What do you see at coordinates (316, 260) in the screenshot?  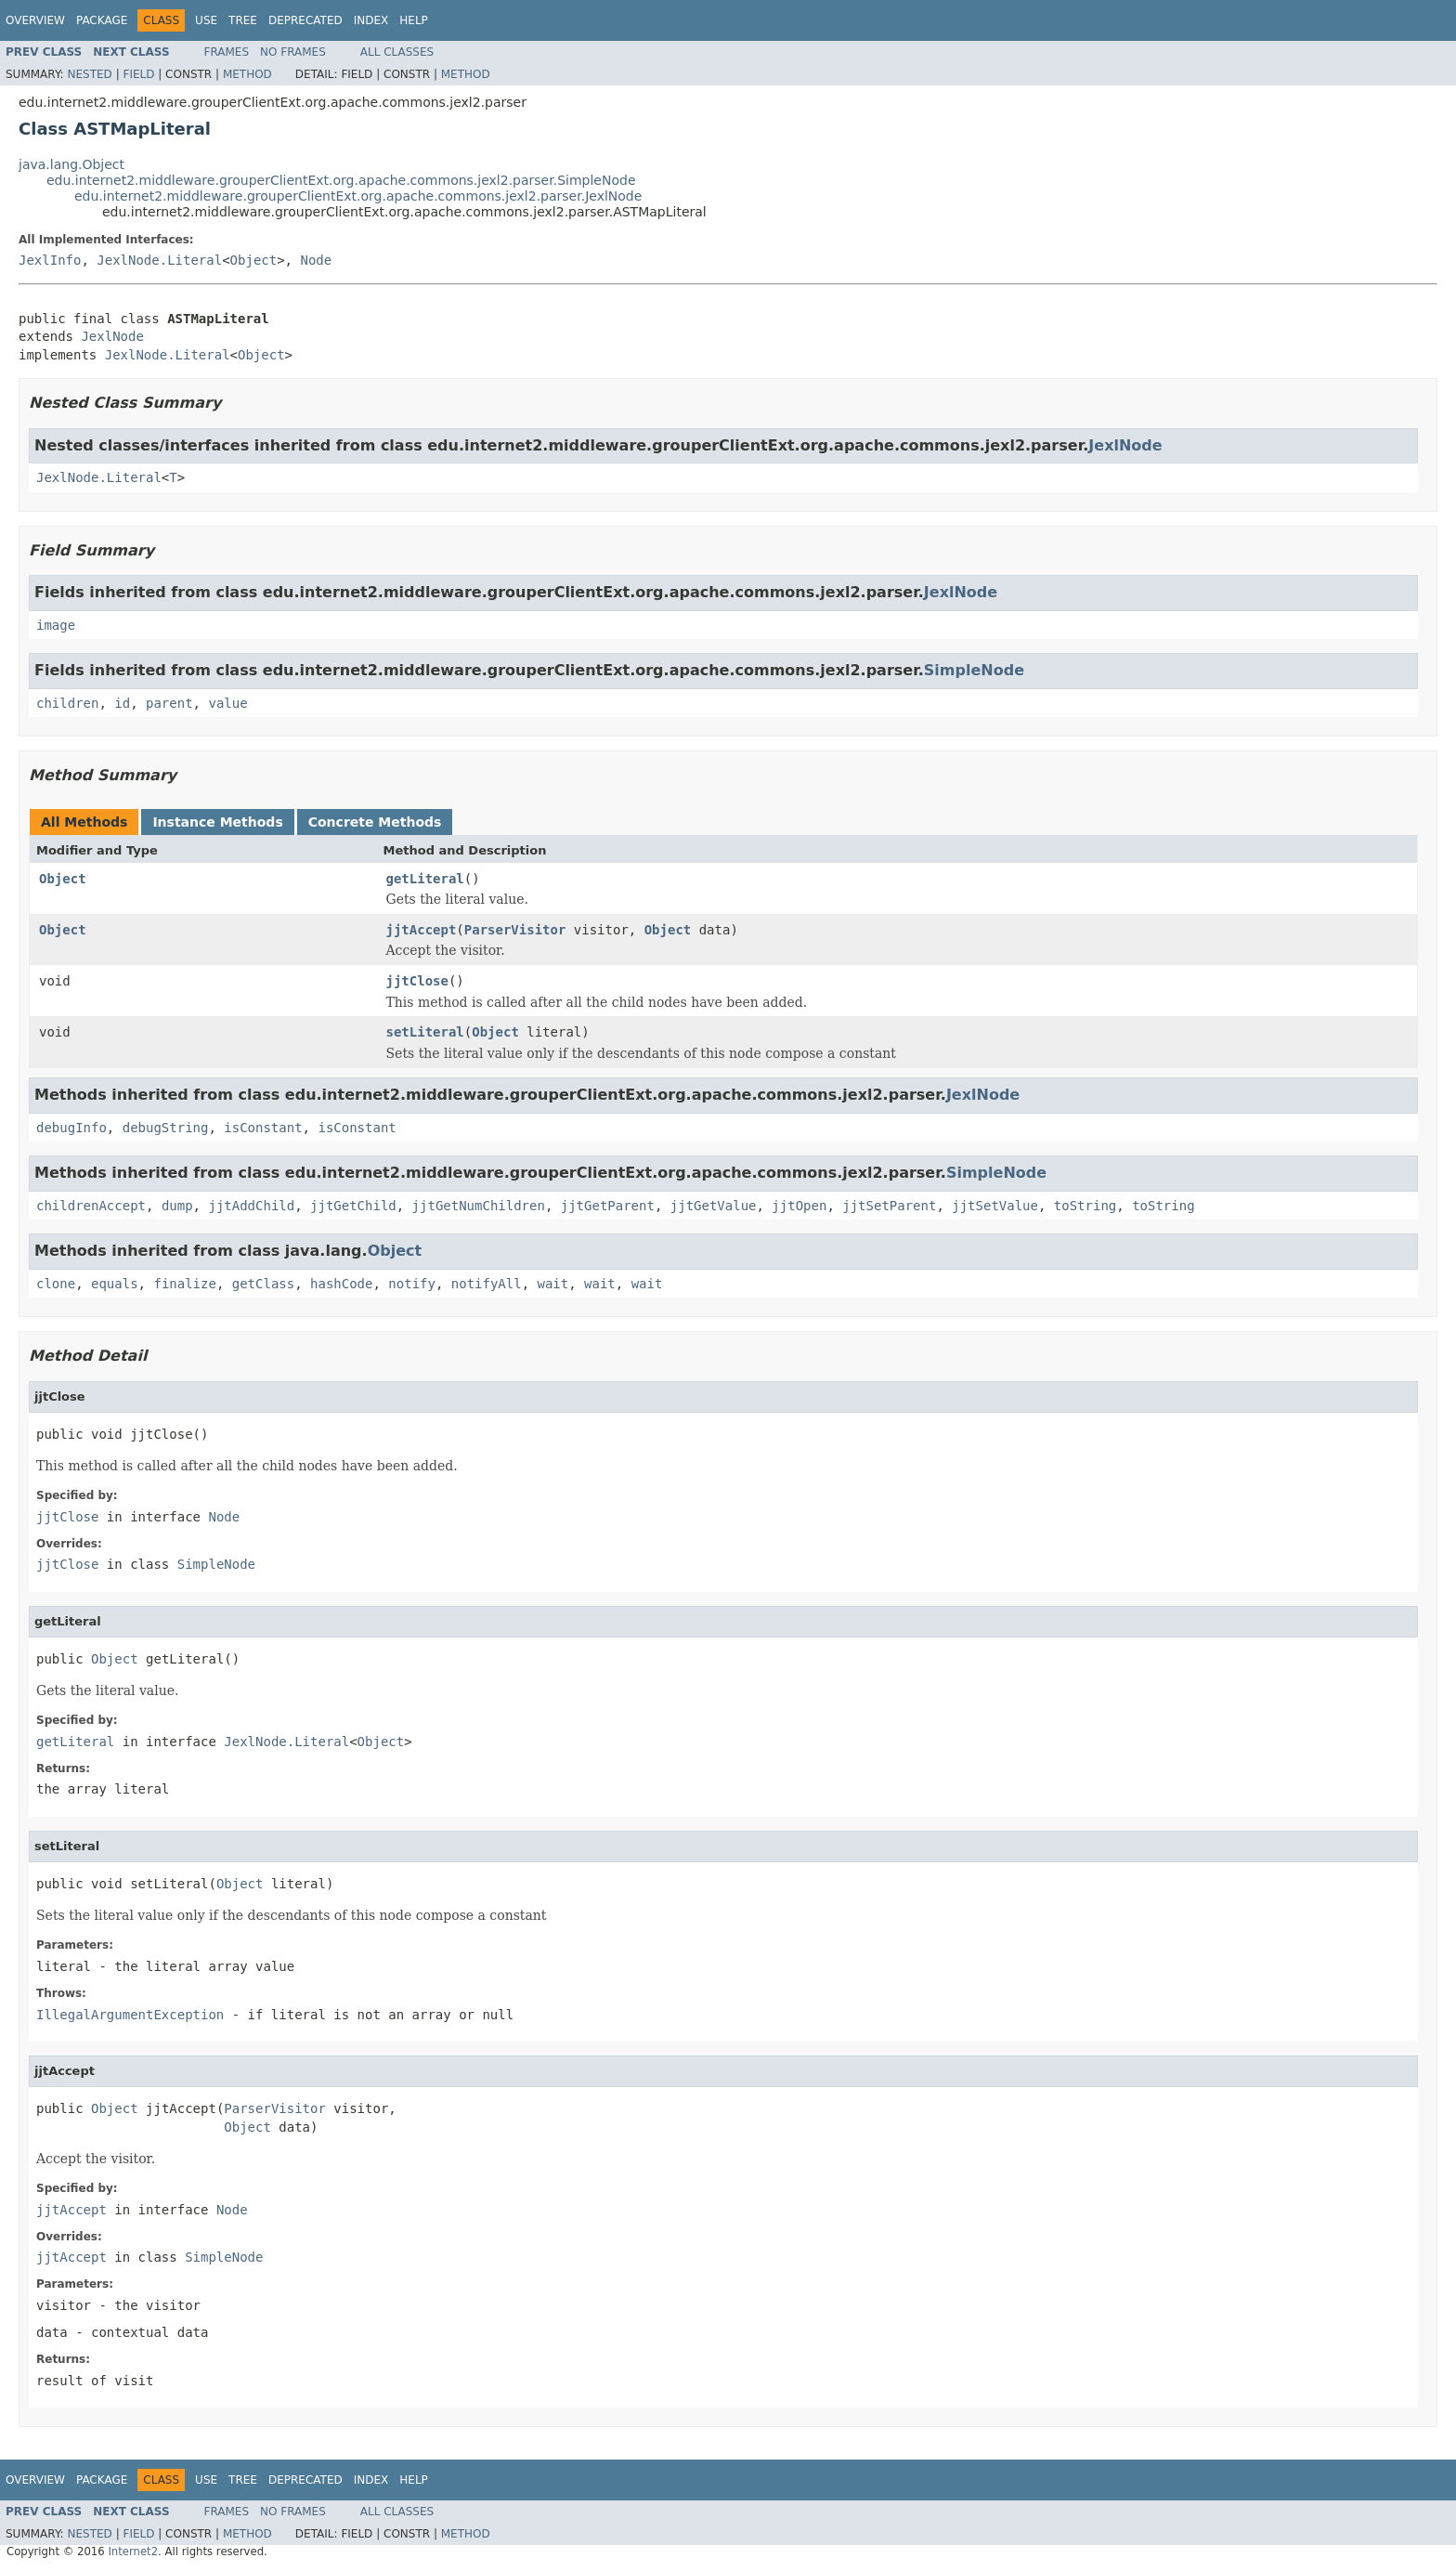 I see `Node` at bounding box center [316, 260].